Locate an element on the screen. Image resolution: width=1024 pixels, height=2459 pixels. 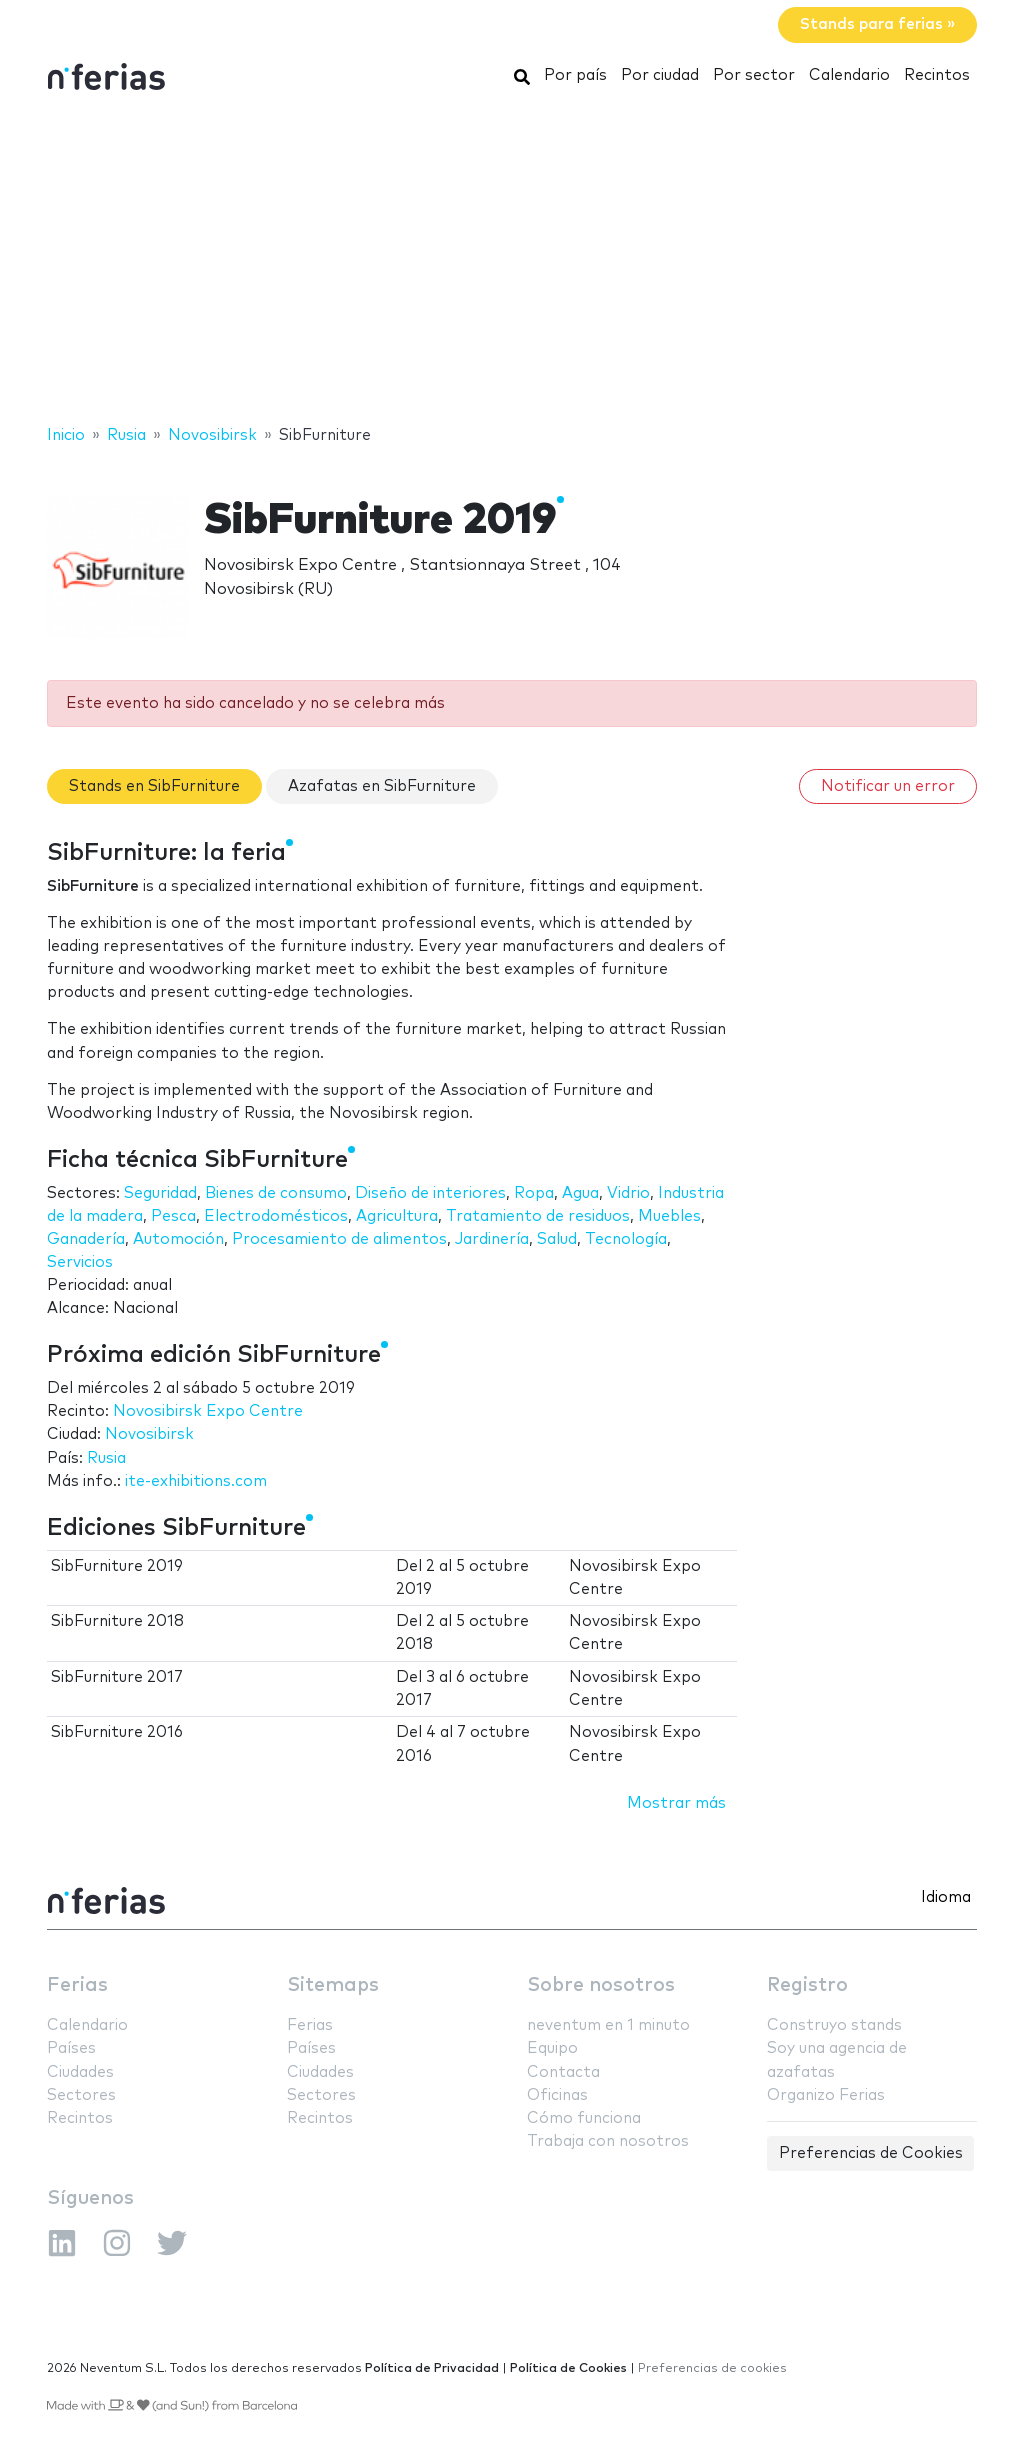
[Advertisement] is located at coordinates (512, 263).